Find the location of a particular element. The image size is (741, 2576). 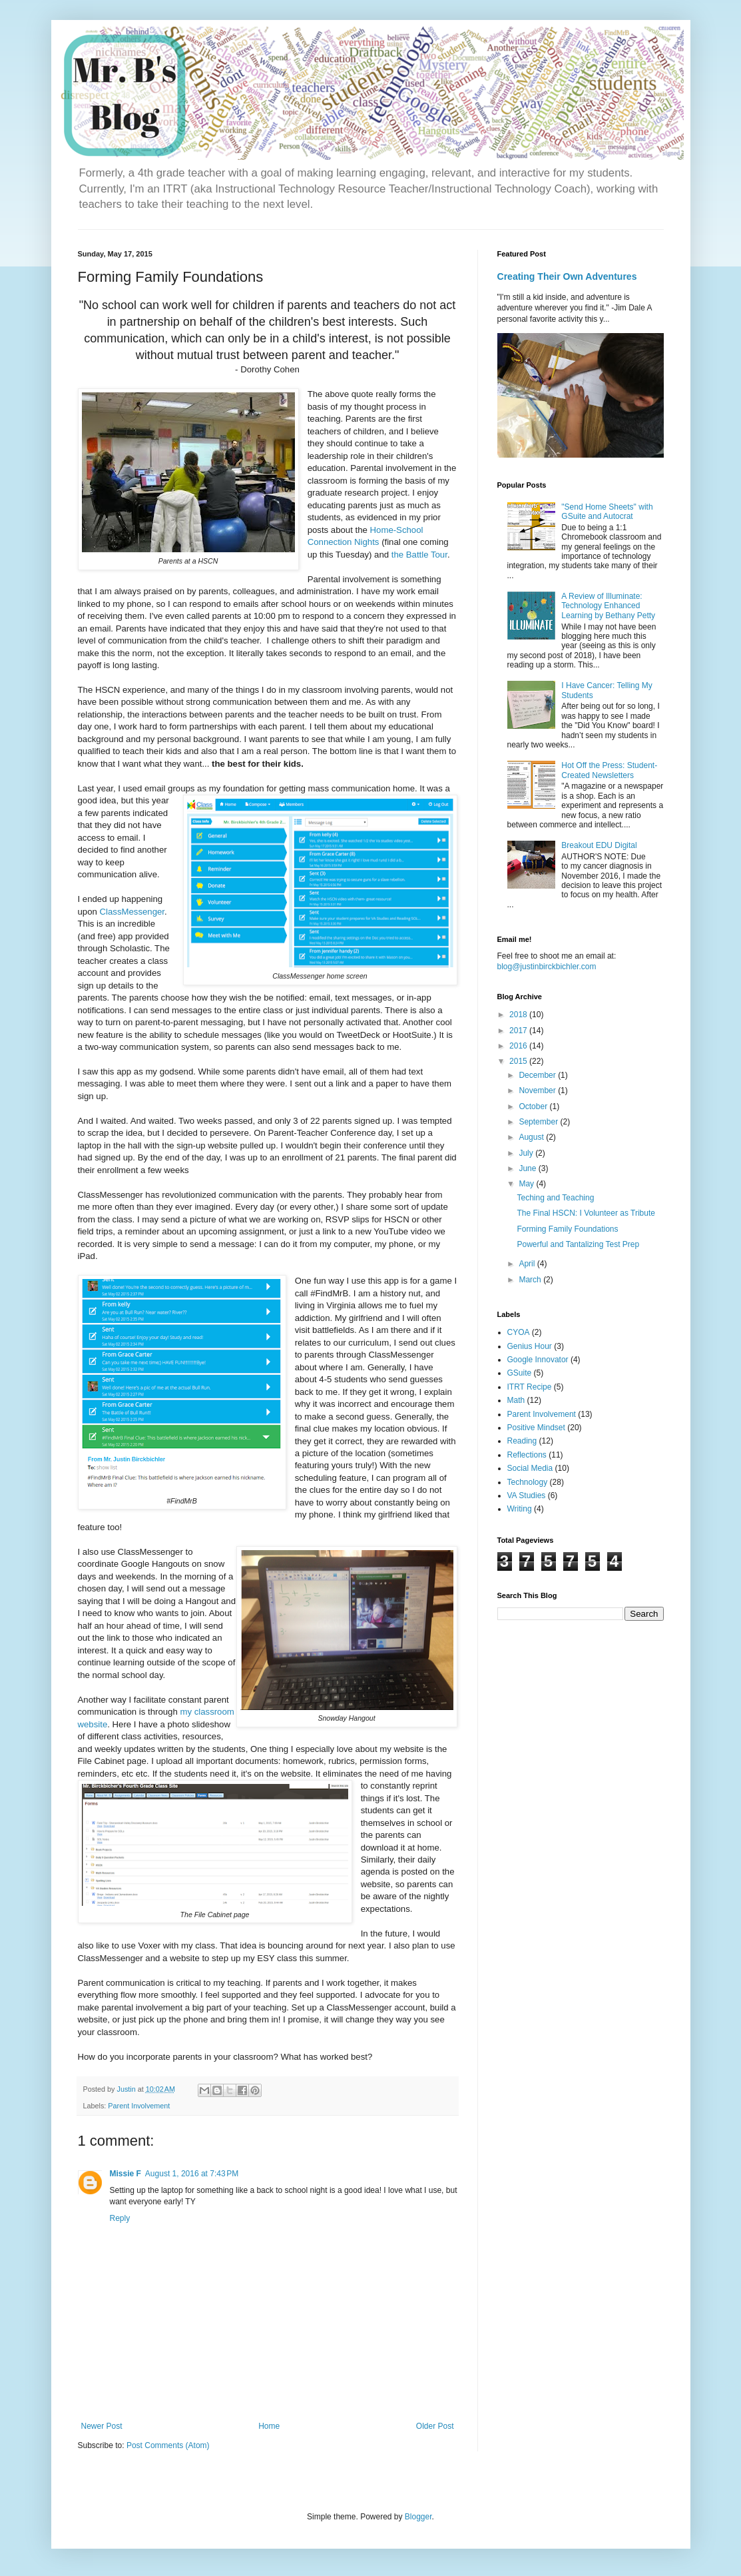

Social Media is located at coordinates (530, 1468).